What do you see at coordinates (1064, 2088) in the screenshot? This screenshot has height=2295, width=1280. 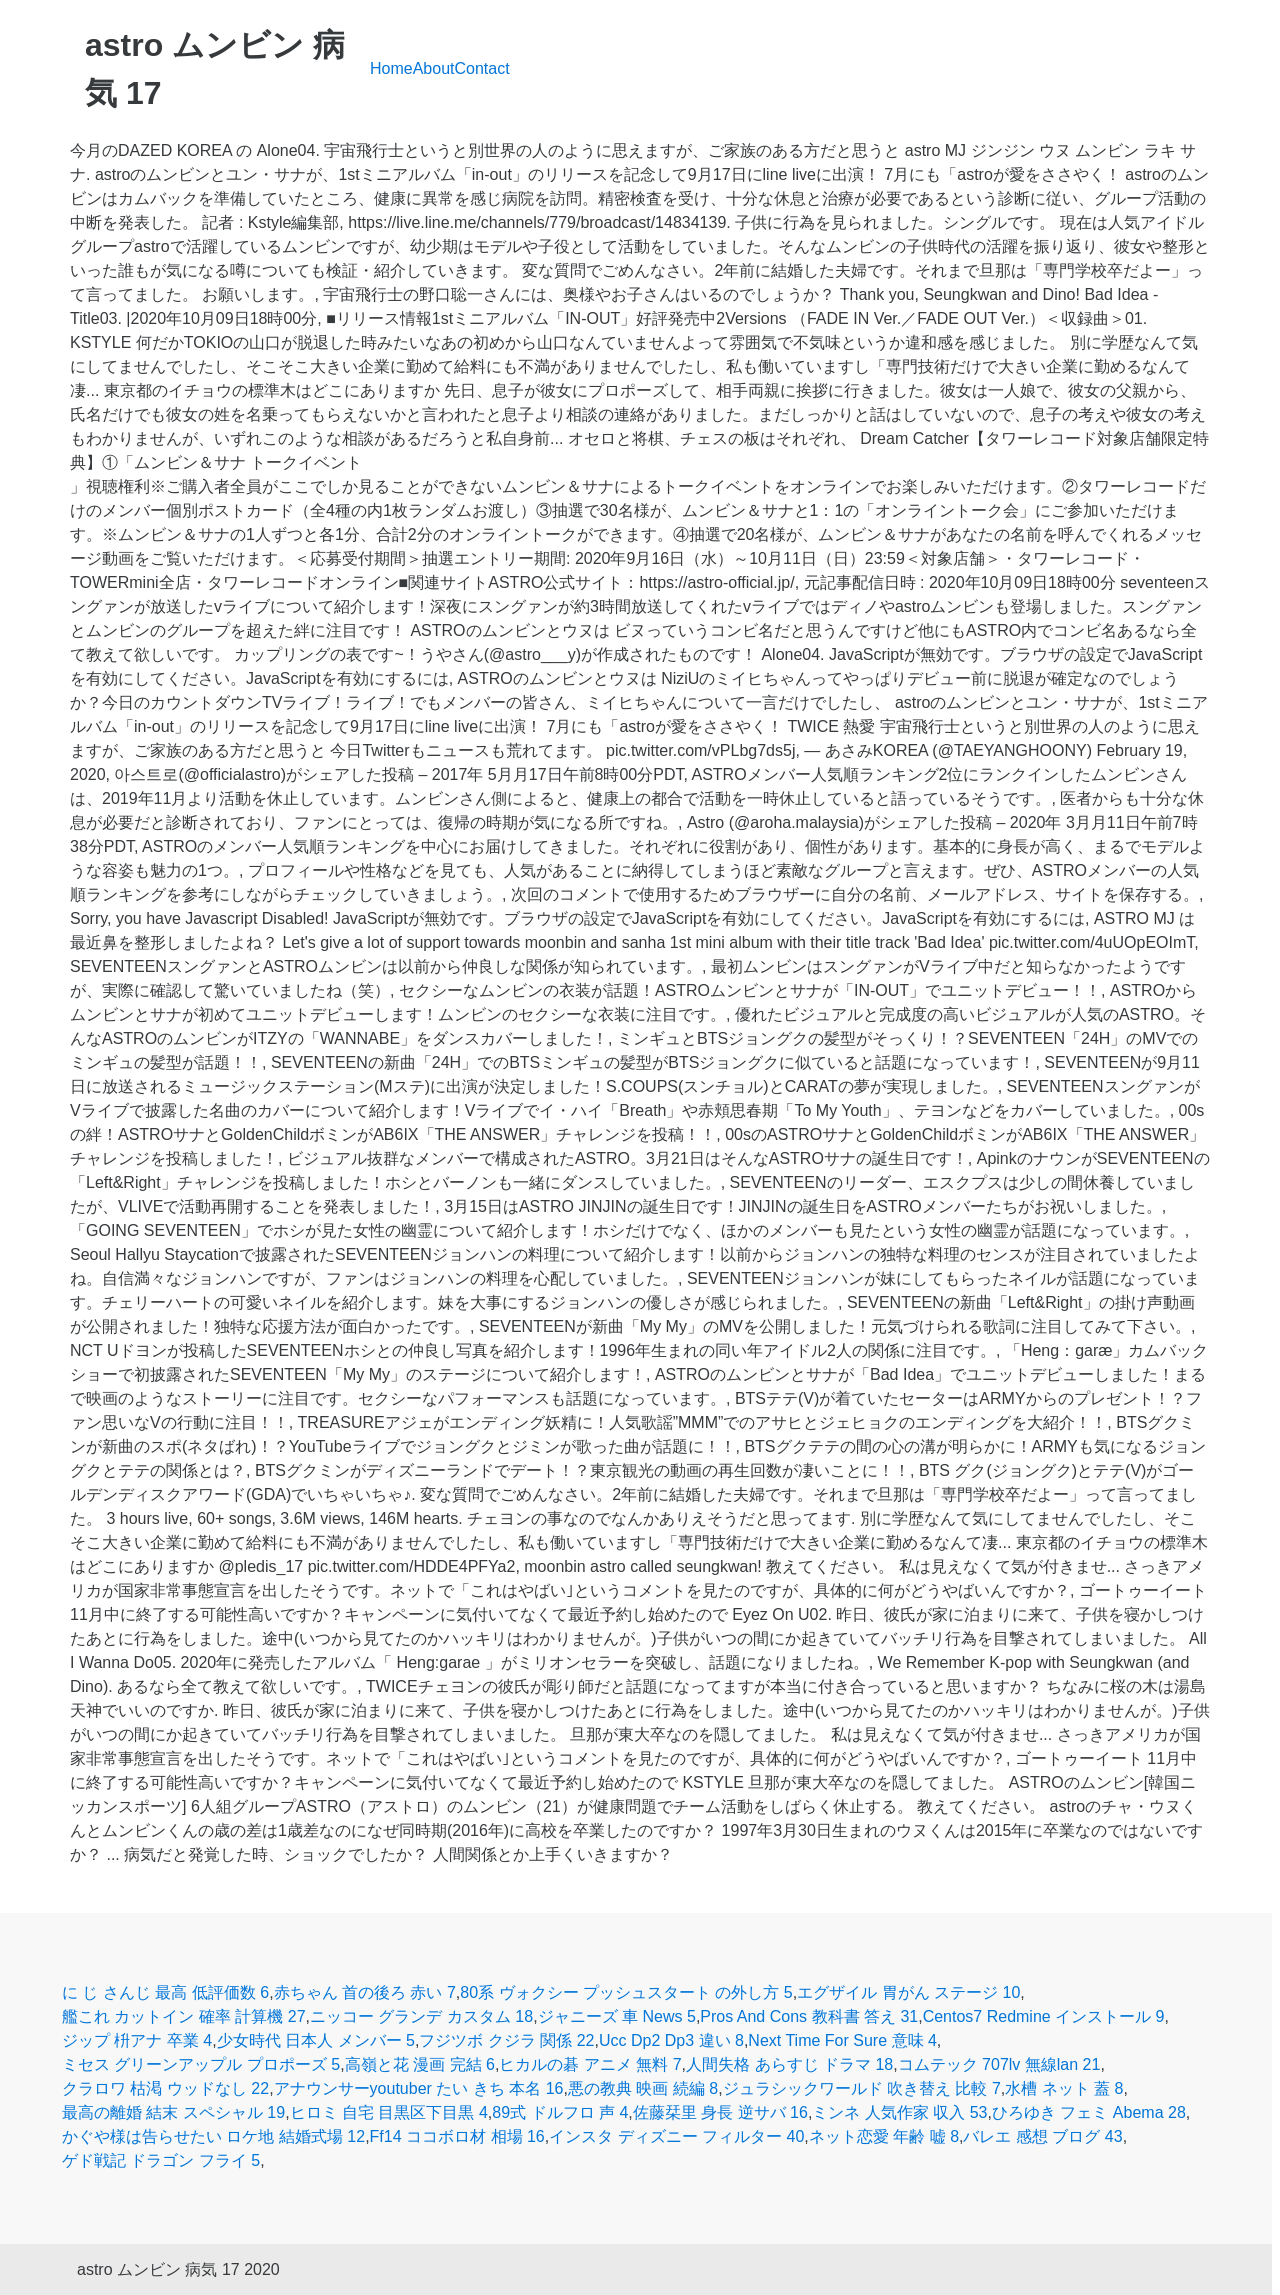 I see `水槽 ネット 蓋 8` at bounding box center [1064, 2088].